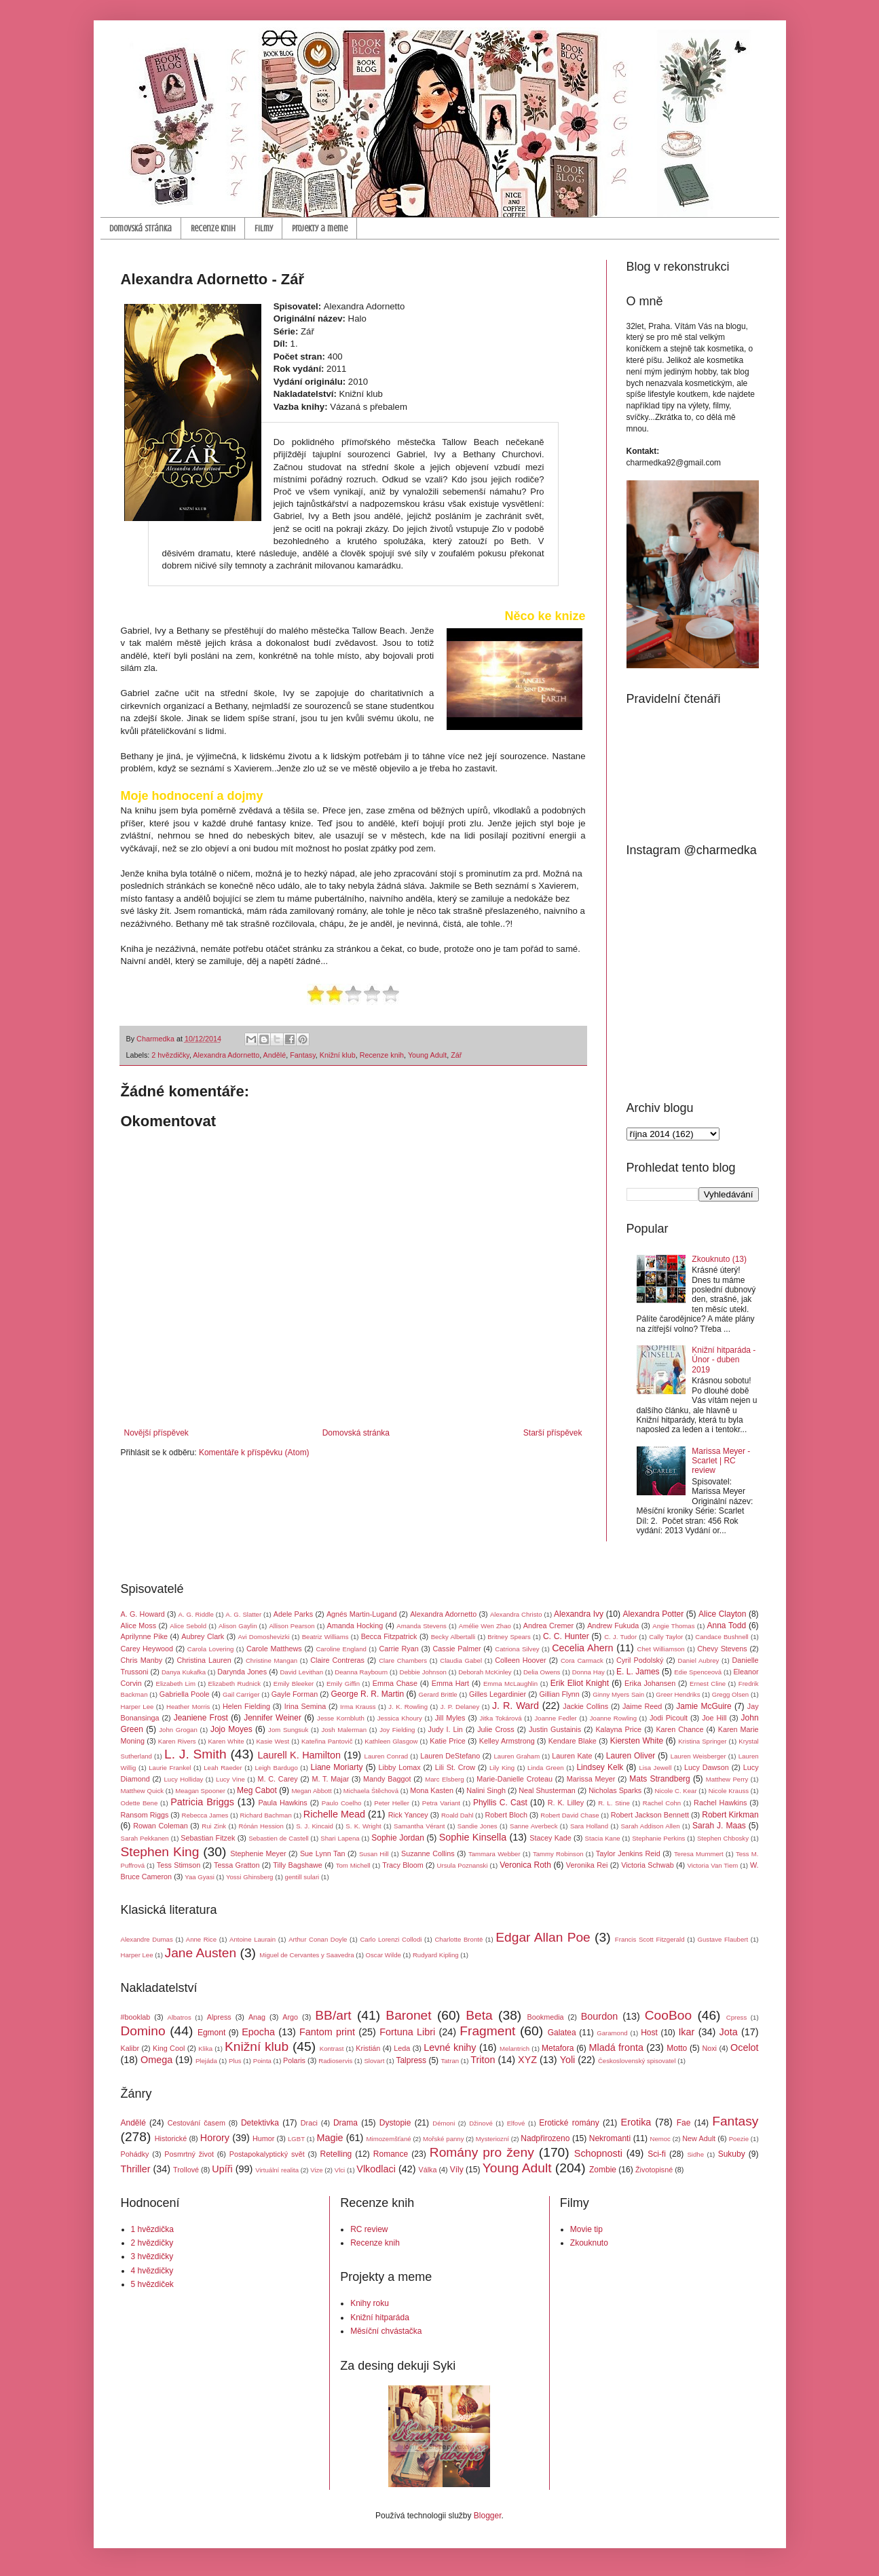 The height and width of the screenshot is (2576, 879). What do you see at coordinates (653, 1614) in the screenshot?
I see `Alexandra Potter` at bounding box center [653, 1614].